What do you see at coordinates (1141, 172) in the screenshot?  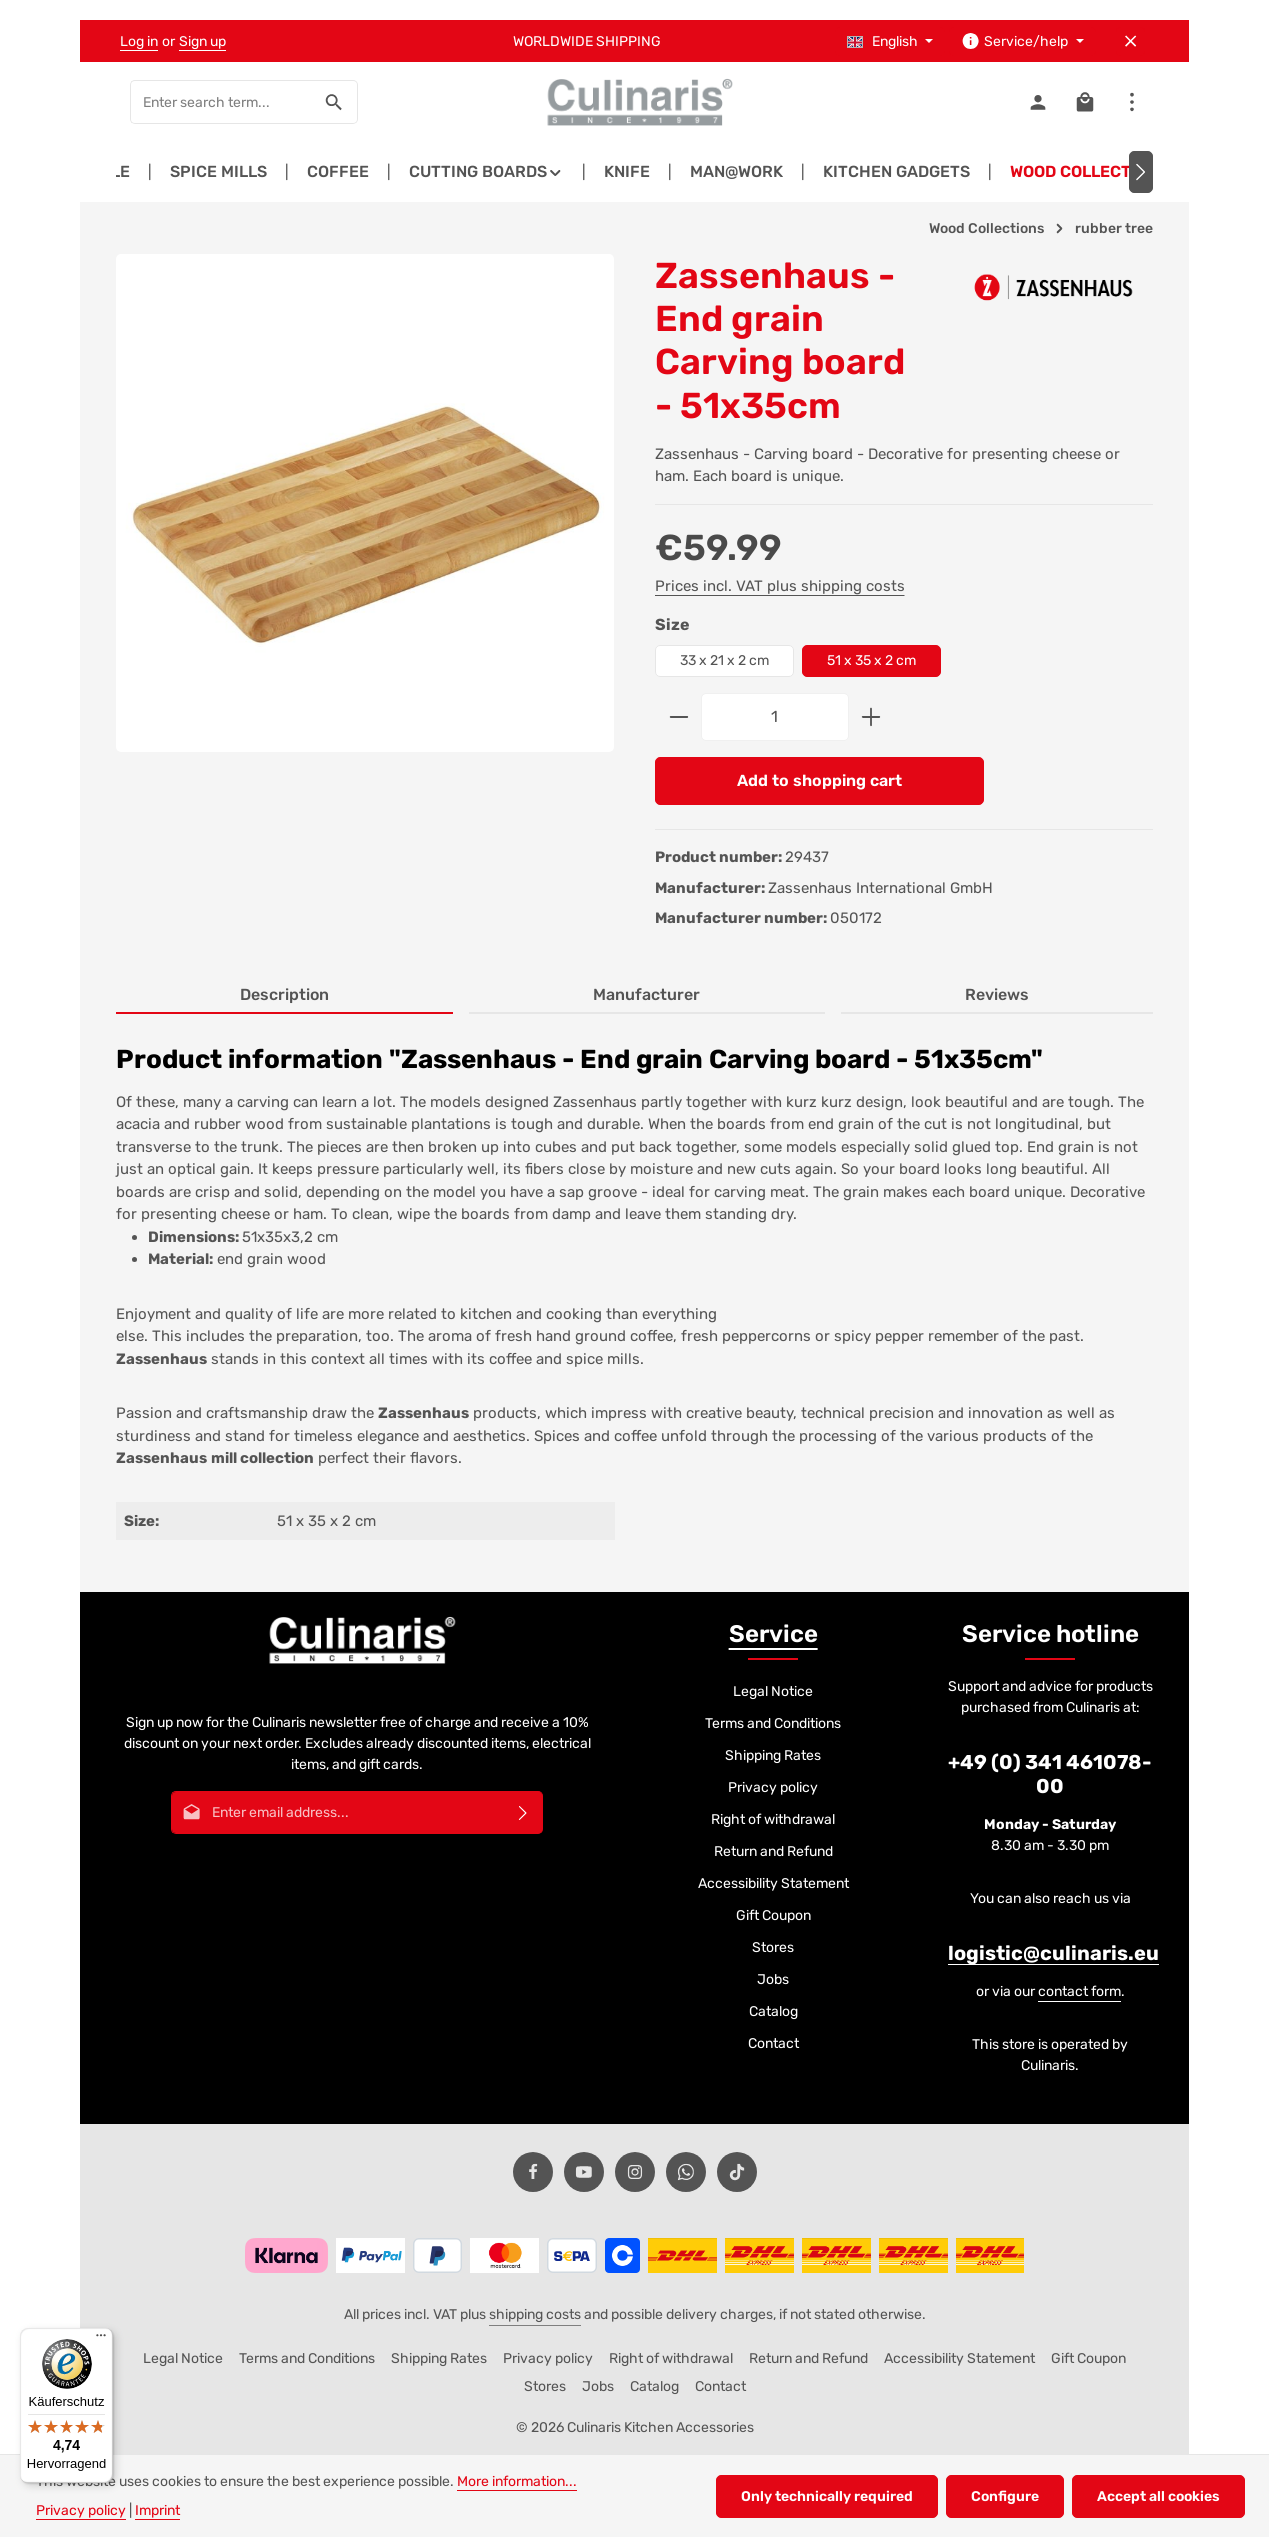 I see `[Next]` at bounding box center [1141, 172].